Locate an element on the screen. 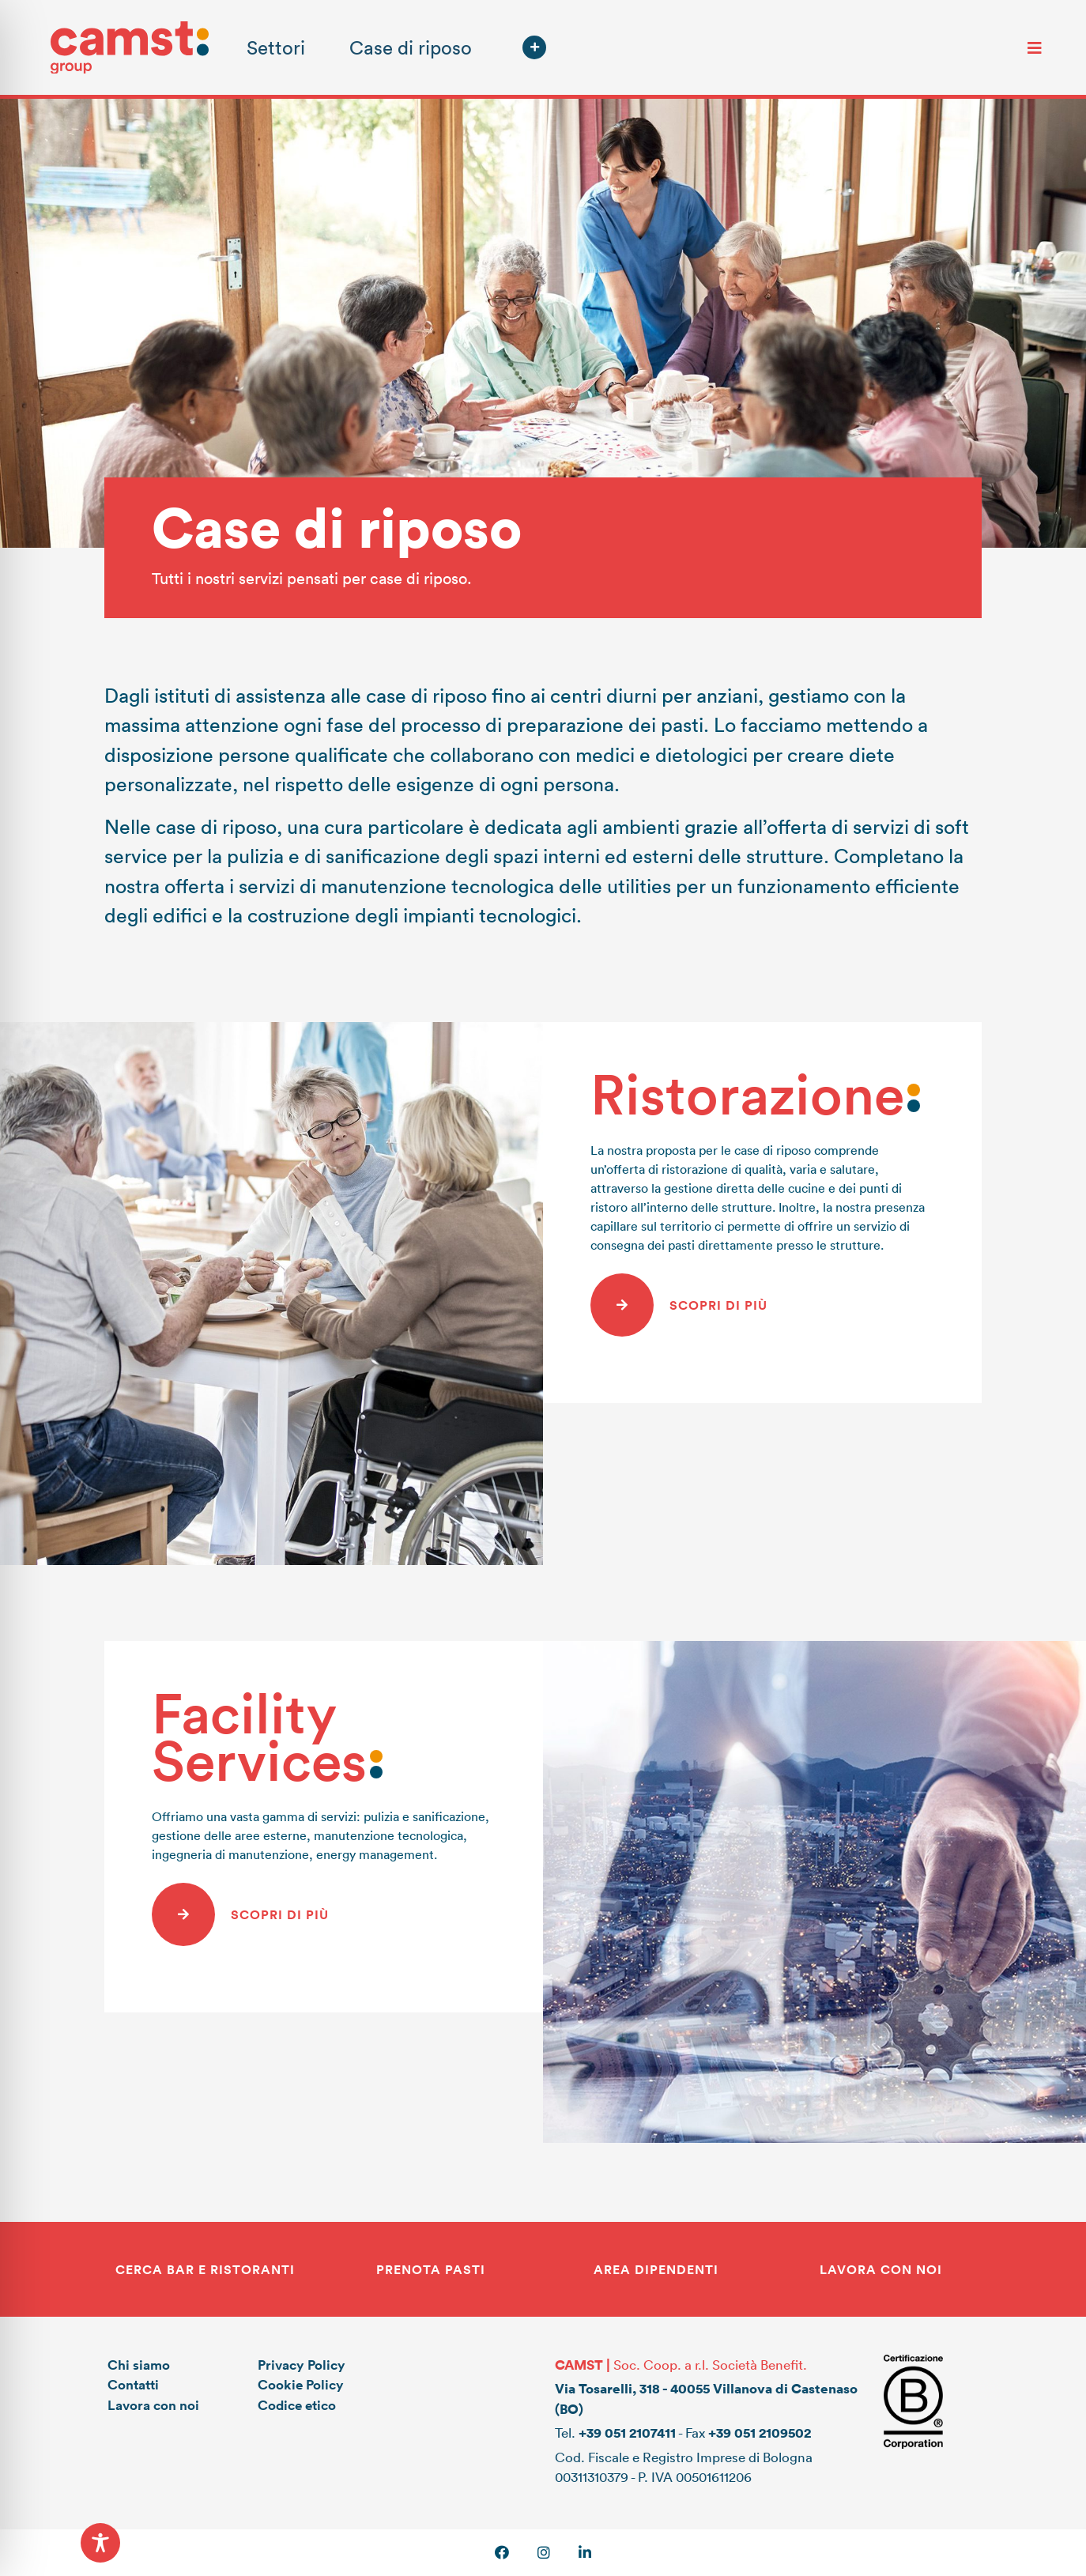 The height and width of the screenshot is (2576, 1086). [button] is located at coordinates (534, 47).